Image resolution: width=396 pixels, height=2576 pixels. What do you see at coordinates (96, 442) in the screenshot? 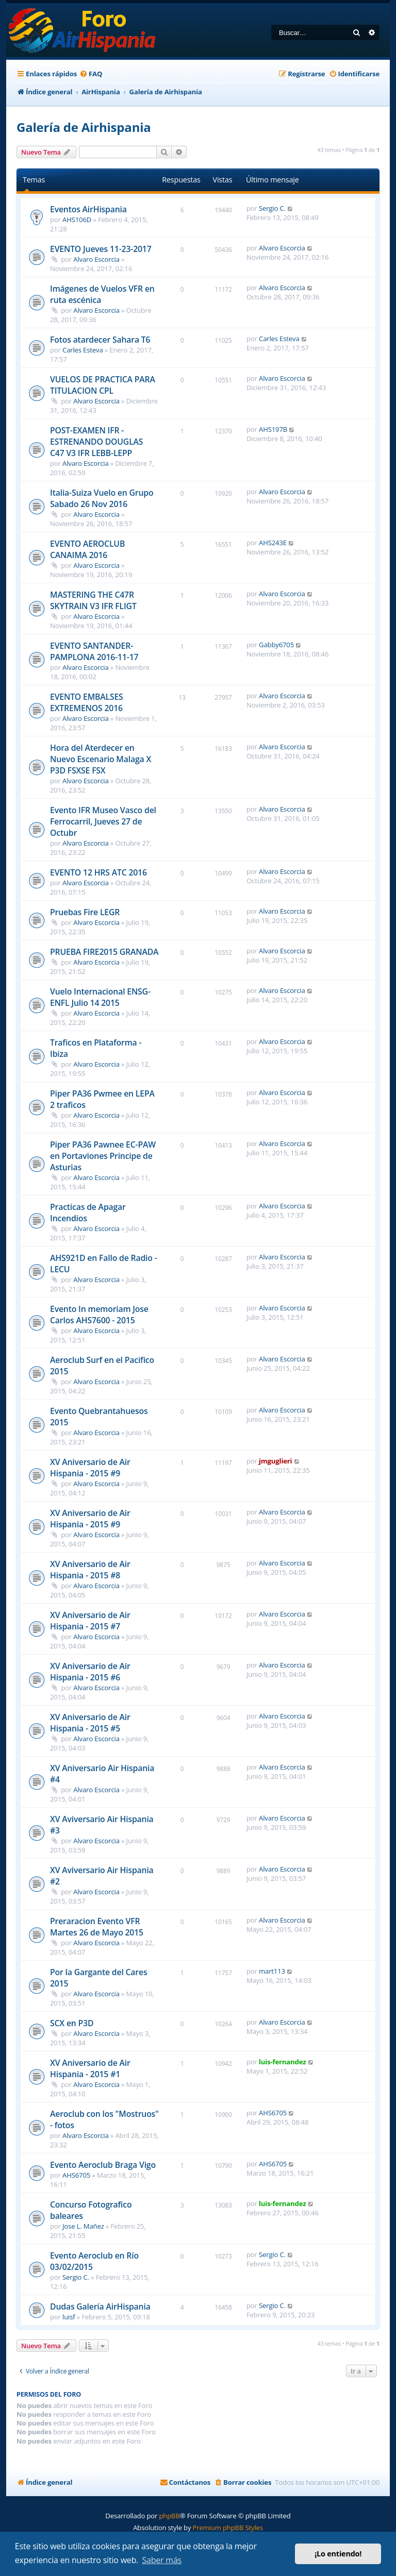
I see `POST-EXAMEN IFR - ESTRENANDO DOUGLAS C47 V3 IFR LEBB-LEPP` at bounding box center [96, 442].